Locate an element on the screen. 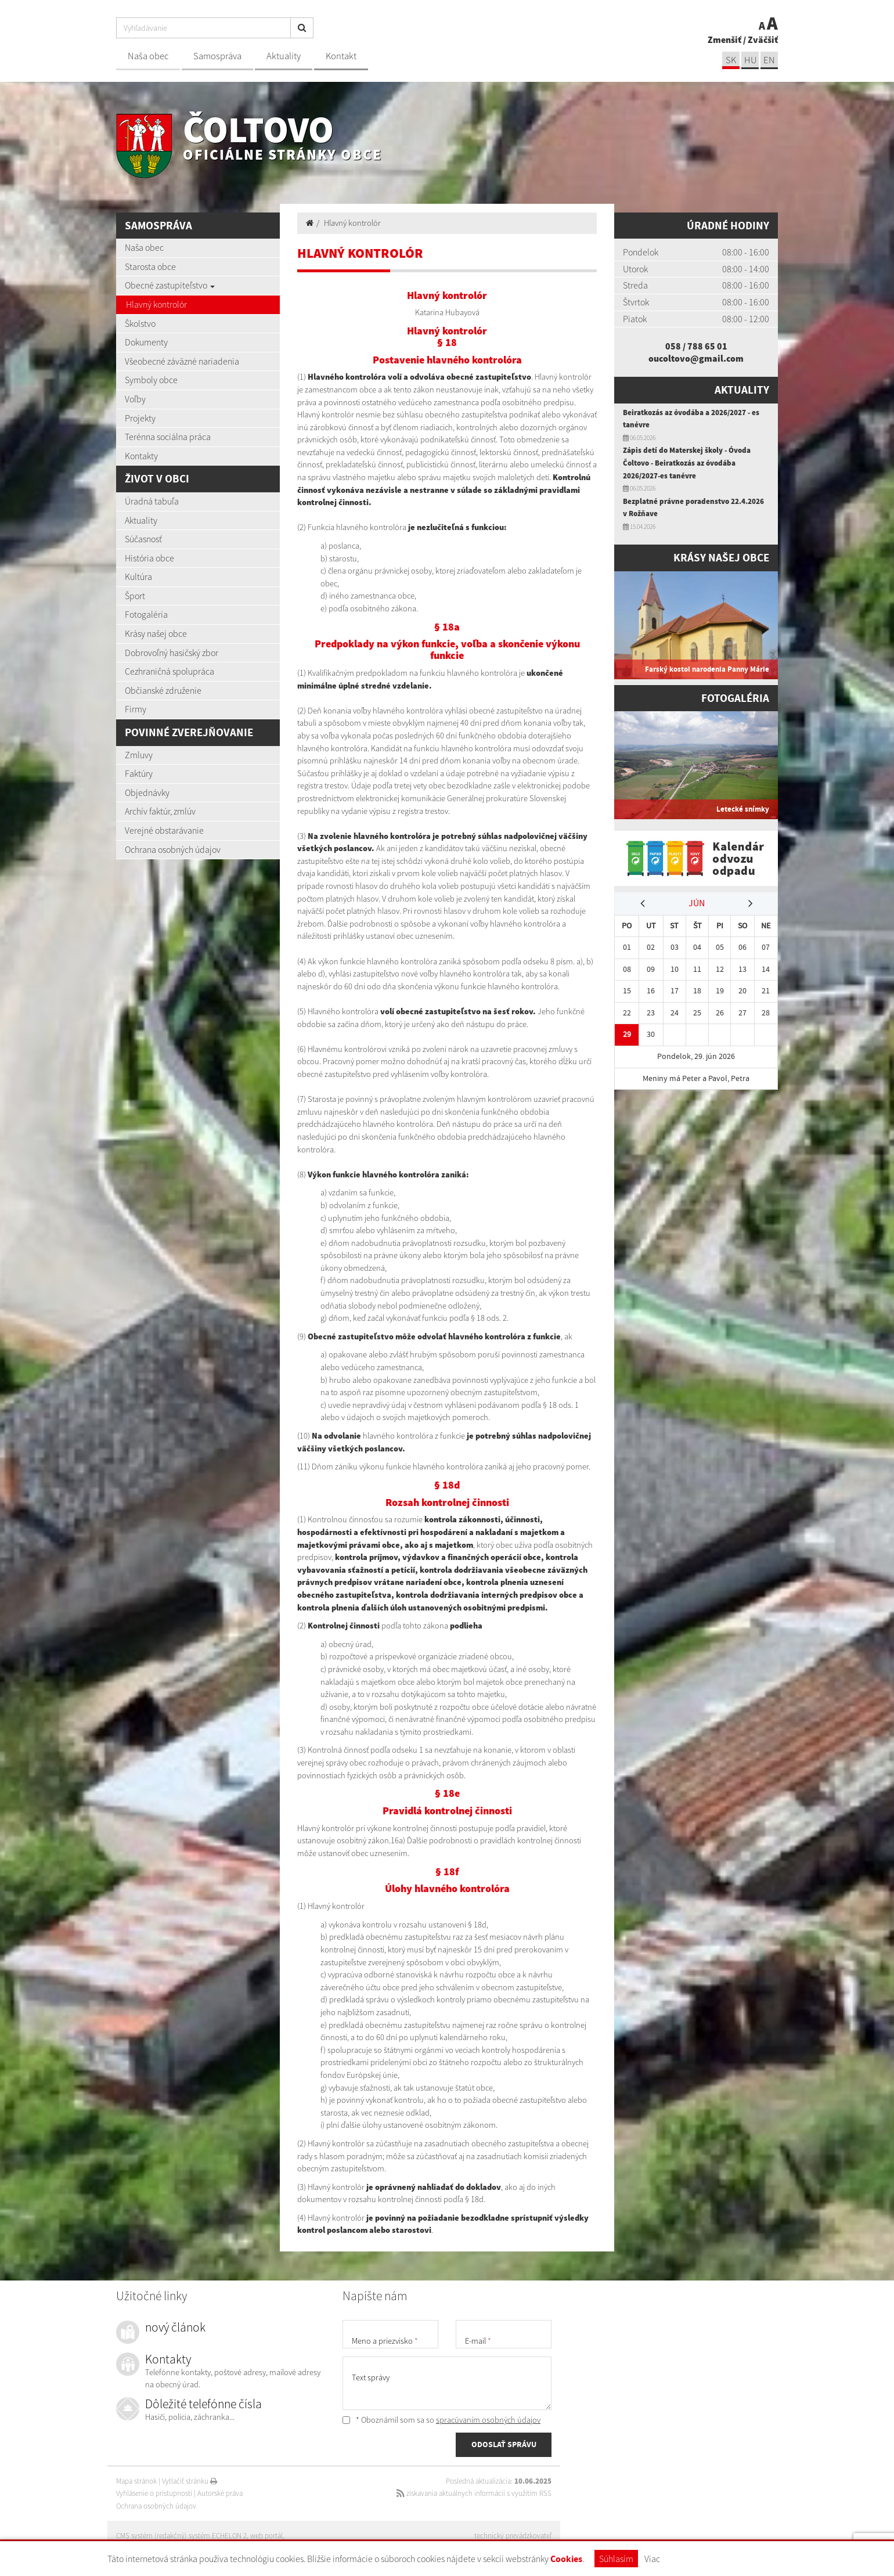  Objednávky is located at coordinates (147, 792).